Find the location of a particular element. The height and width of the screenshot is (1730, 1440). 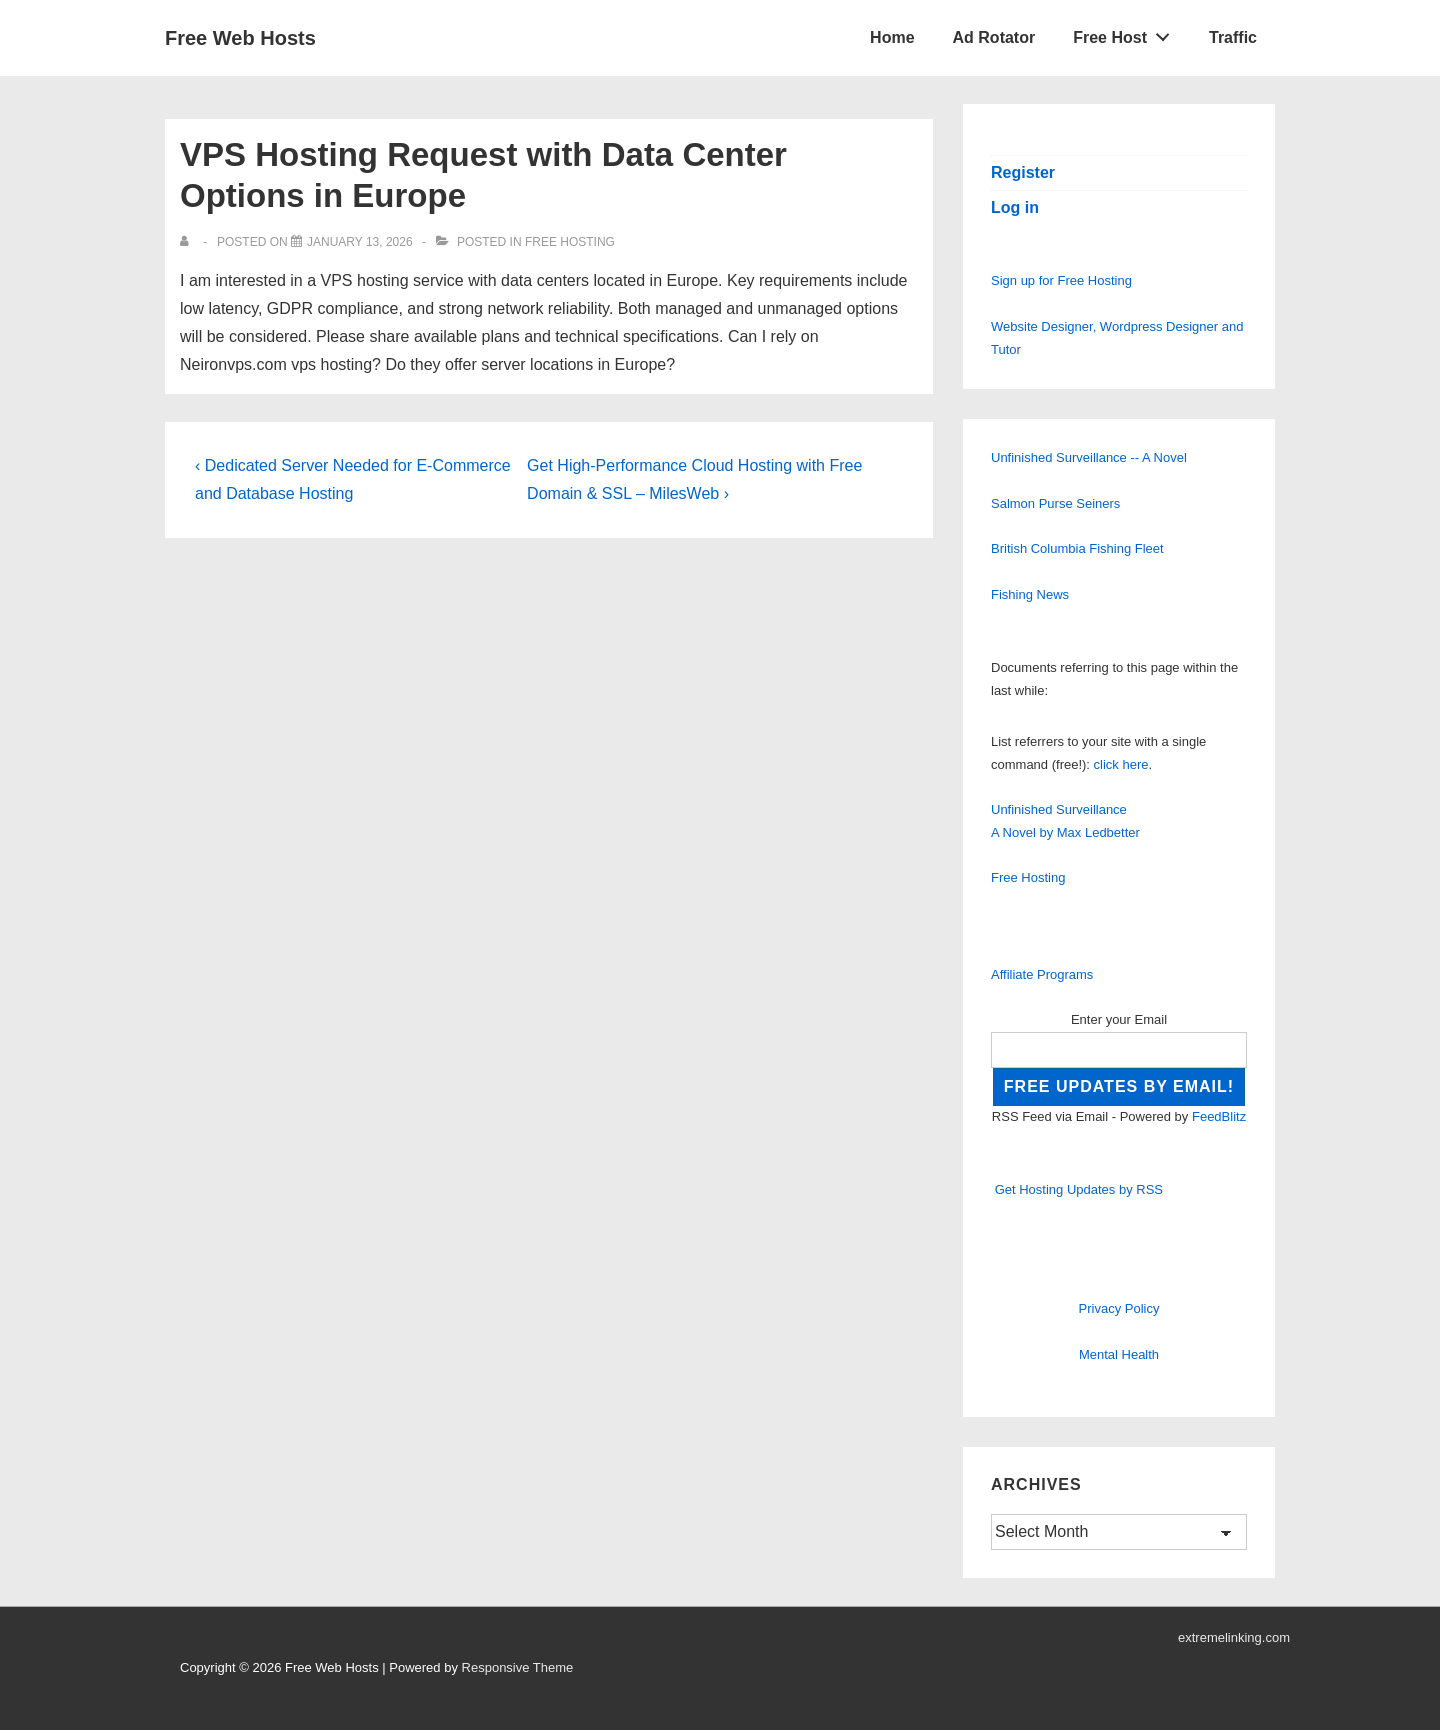

Unfinished Surveillance -- A Novel is located at coordinates (1089, 457).